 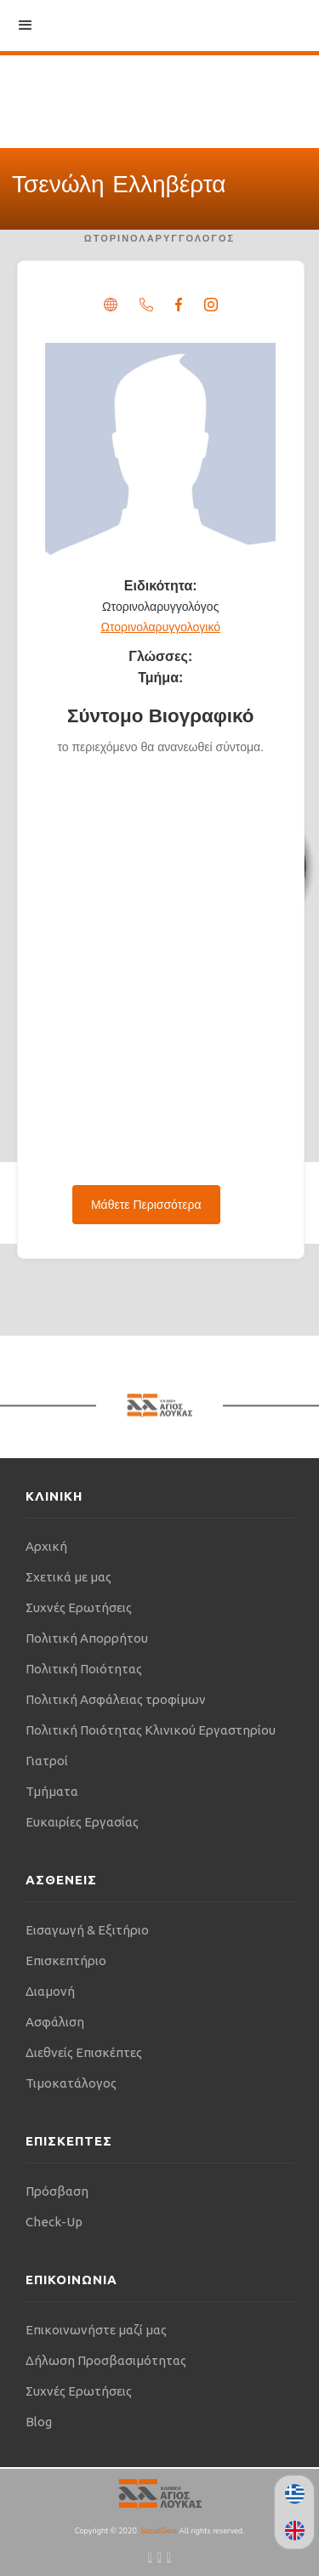 What do you see at coordinates (52, 1791) in the screenshot?
I see `Τμήματα` at bounding box center [52, 1791].